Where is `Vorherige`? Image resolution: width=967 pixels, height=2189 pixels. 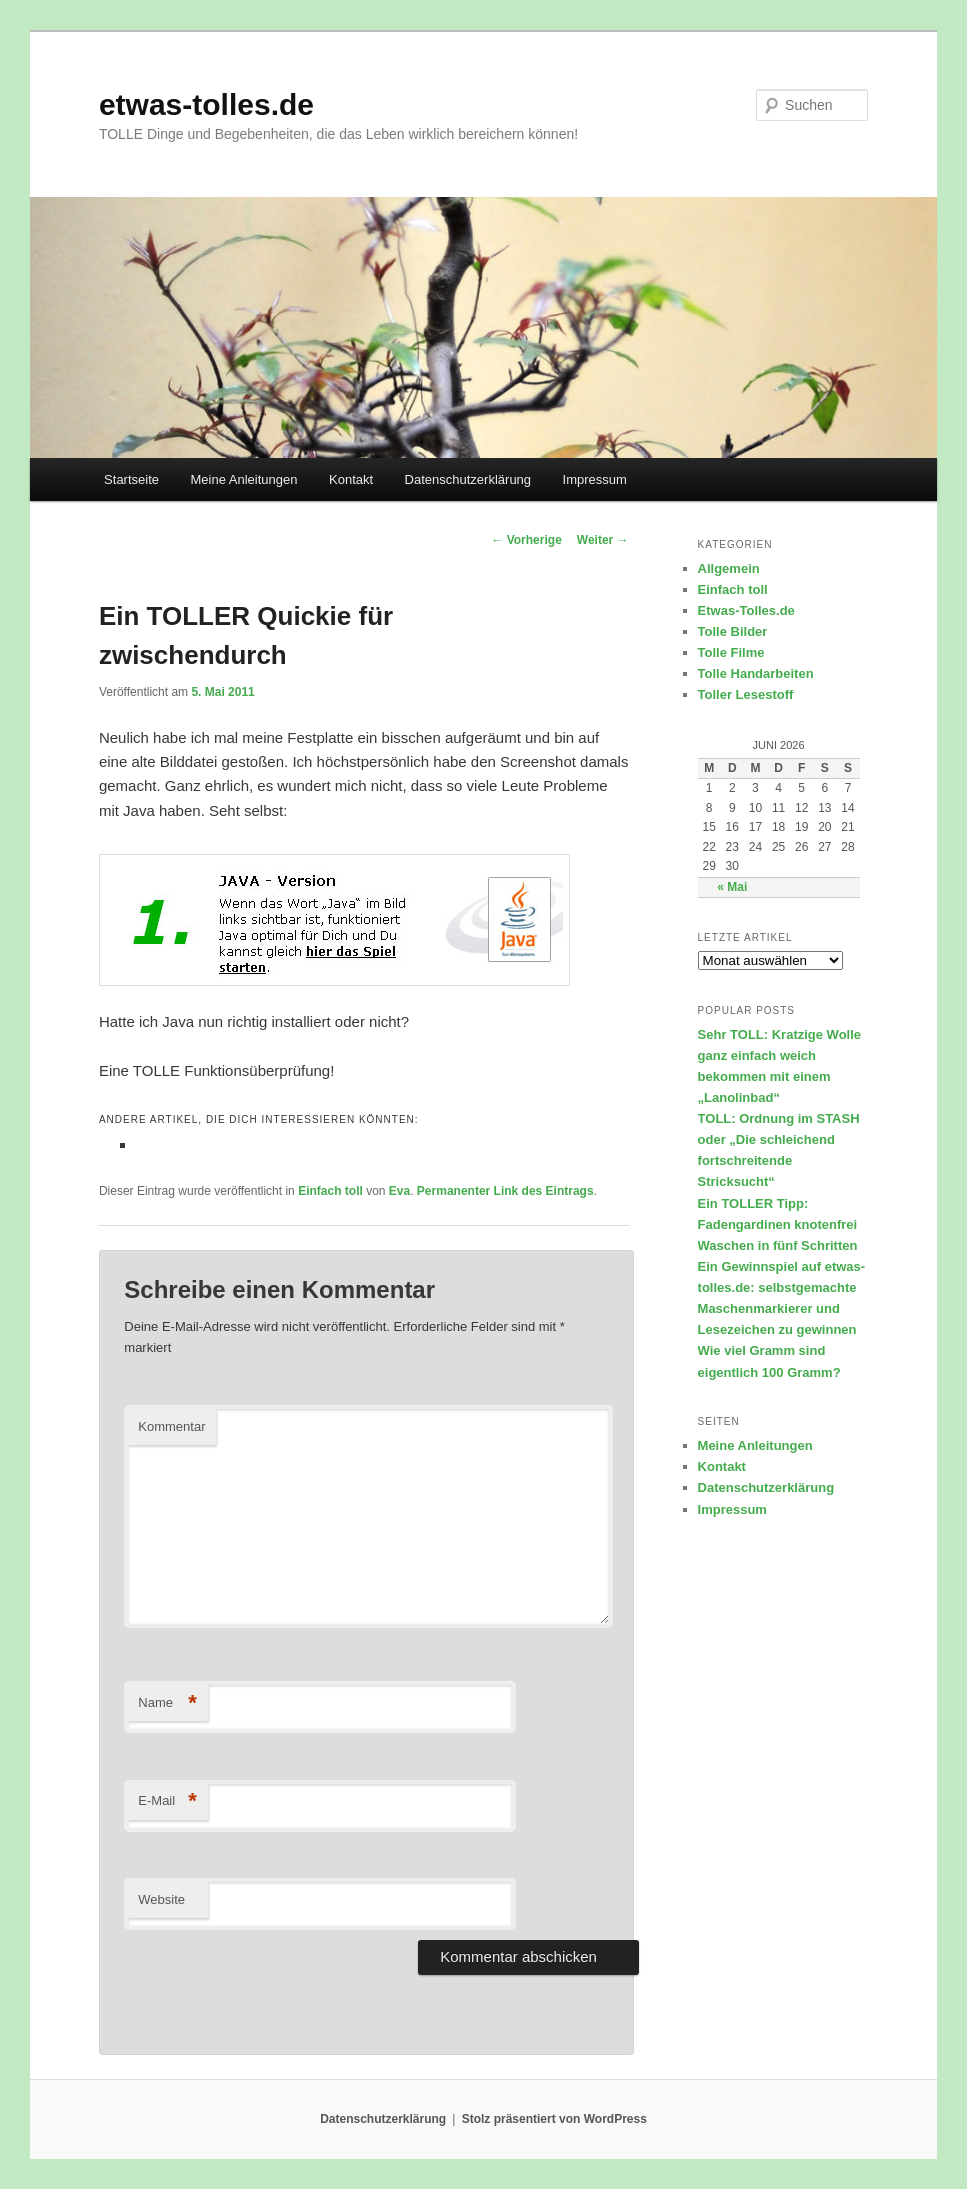 Vorherige is located at coordinates (526, 540).